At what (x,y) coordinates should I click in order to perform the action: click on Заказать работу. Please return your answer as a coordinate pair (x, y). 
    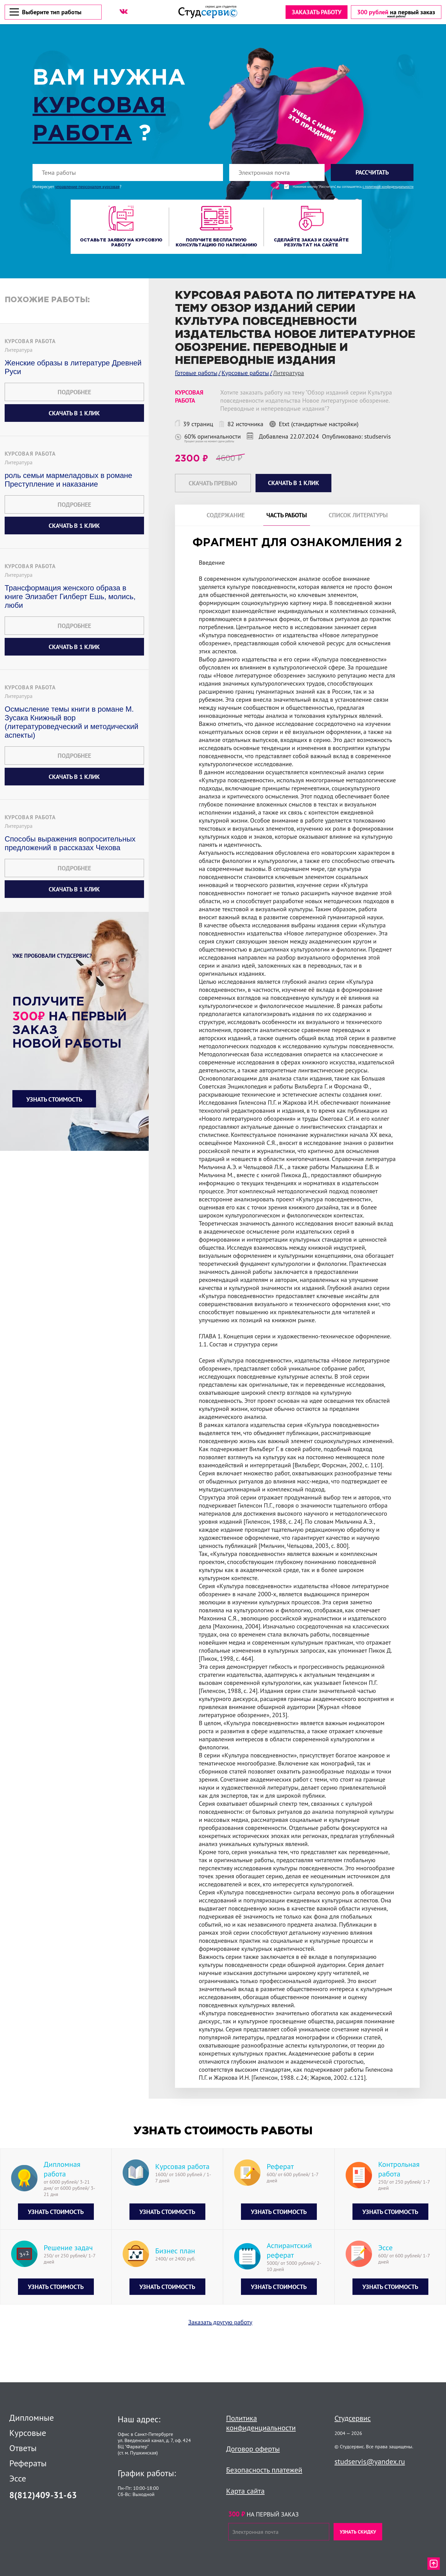
    Looking at the image, I should click on (316, 12).